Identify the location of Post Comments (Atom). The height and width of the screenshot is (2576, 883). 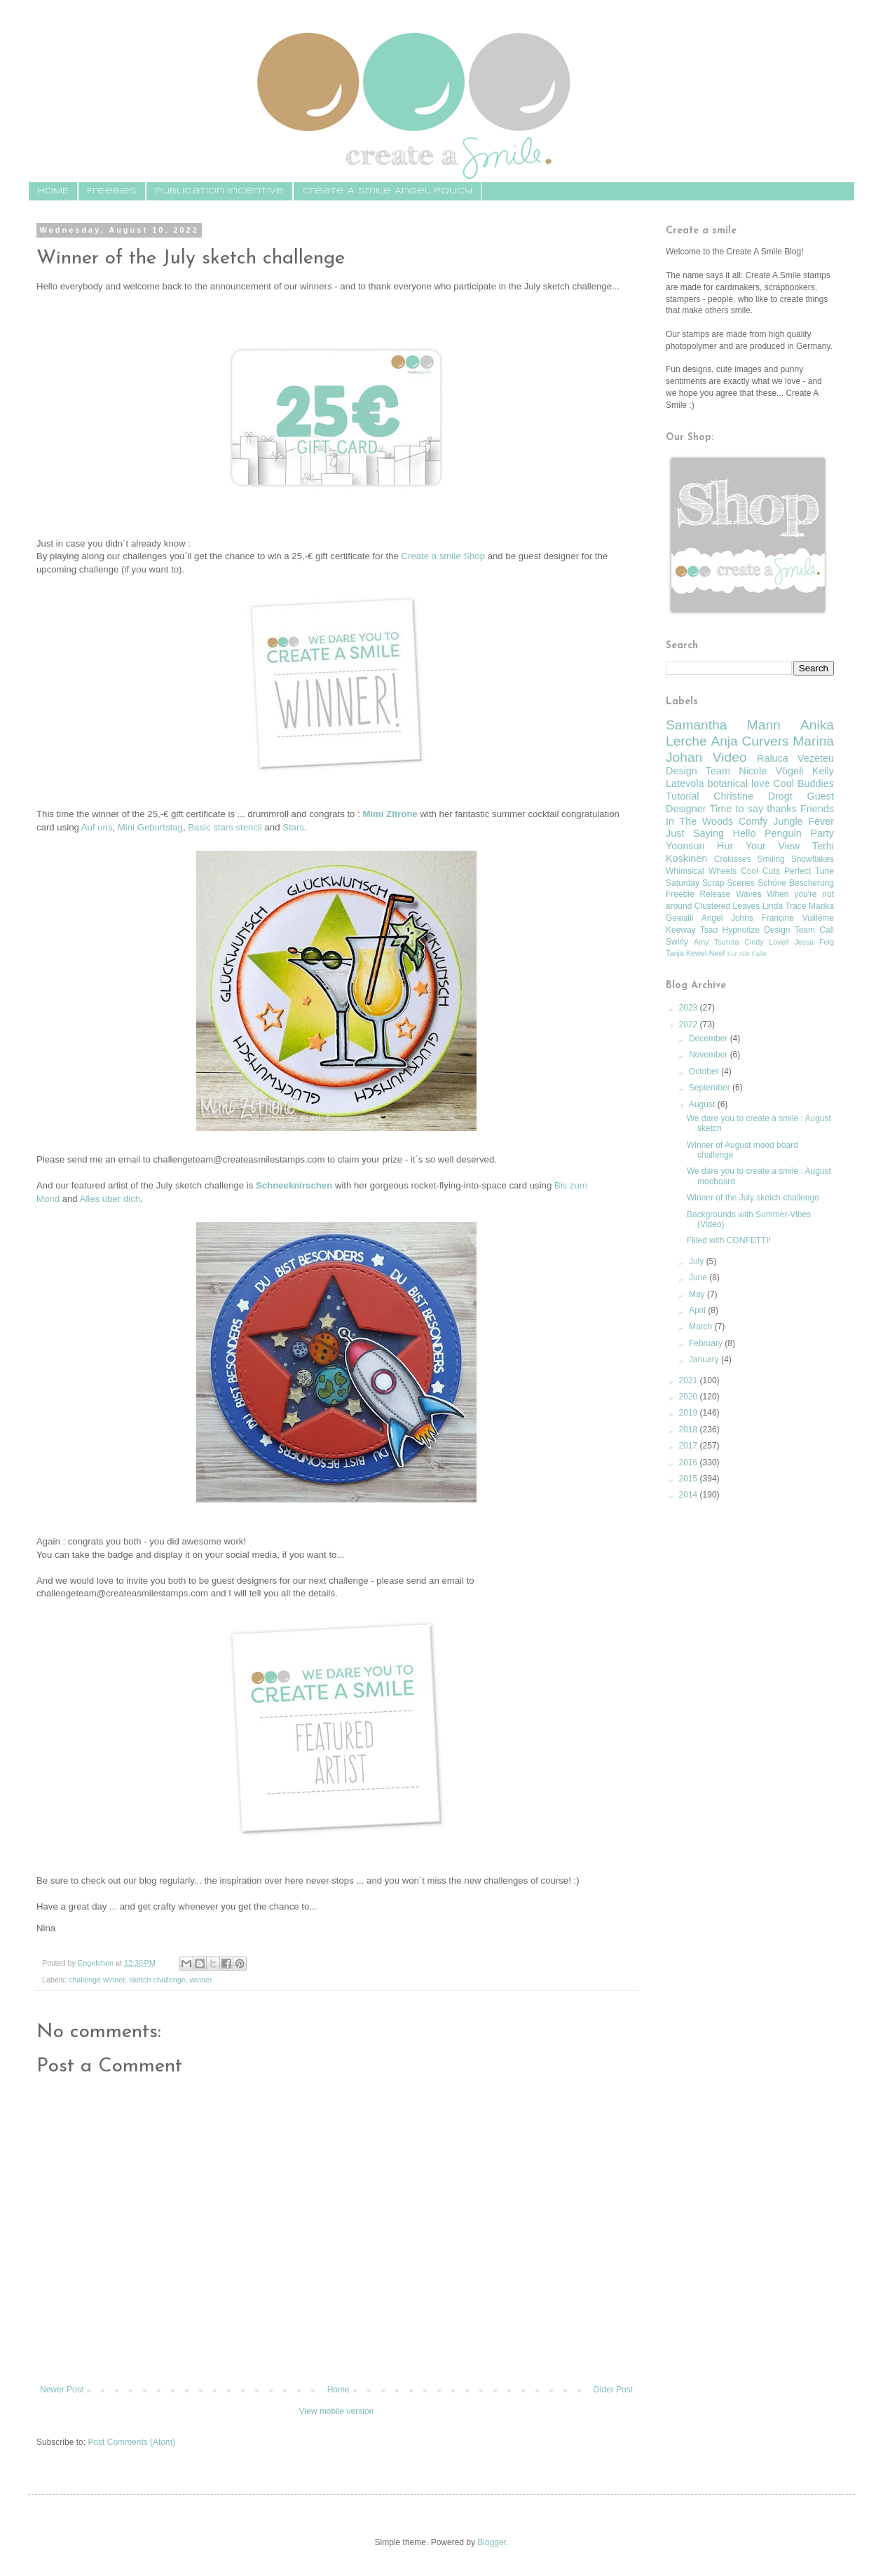
(131, 2442).